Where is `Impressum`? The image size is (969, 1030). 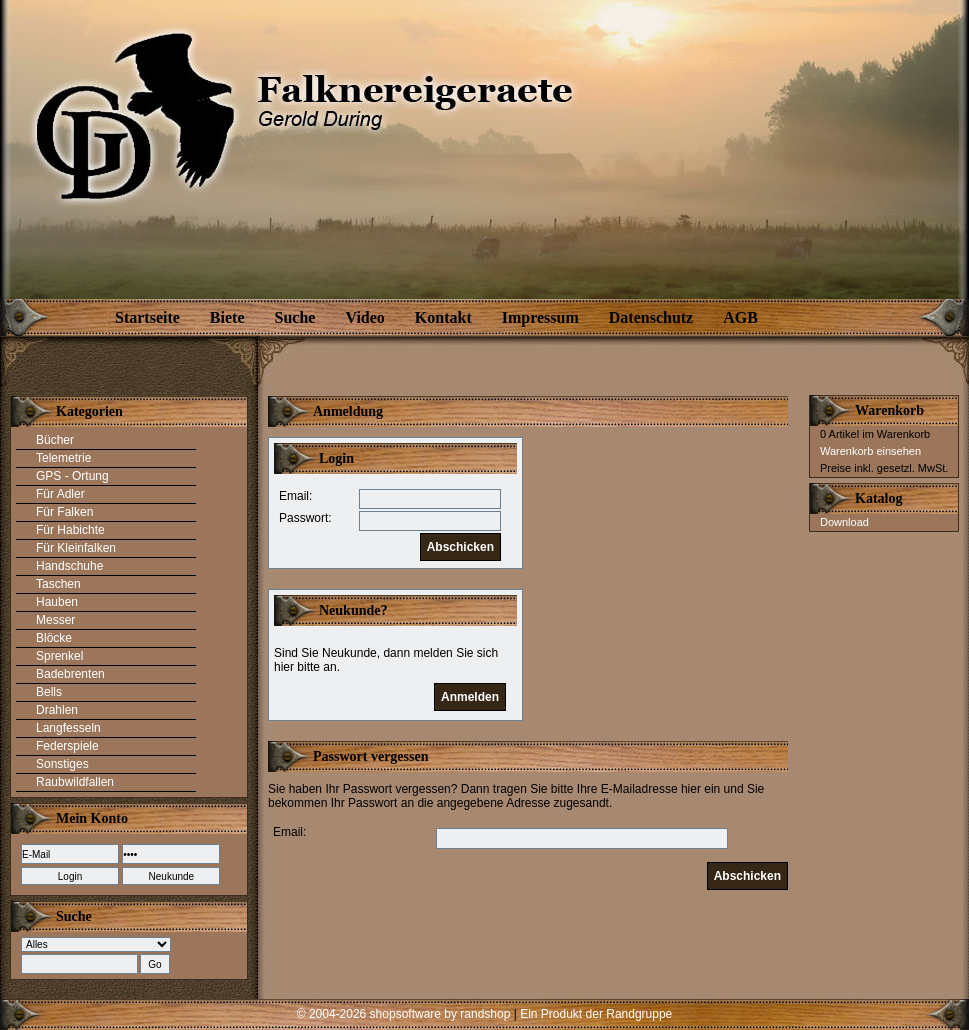
Impressum is located at coordinates (540, 317).